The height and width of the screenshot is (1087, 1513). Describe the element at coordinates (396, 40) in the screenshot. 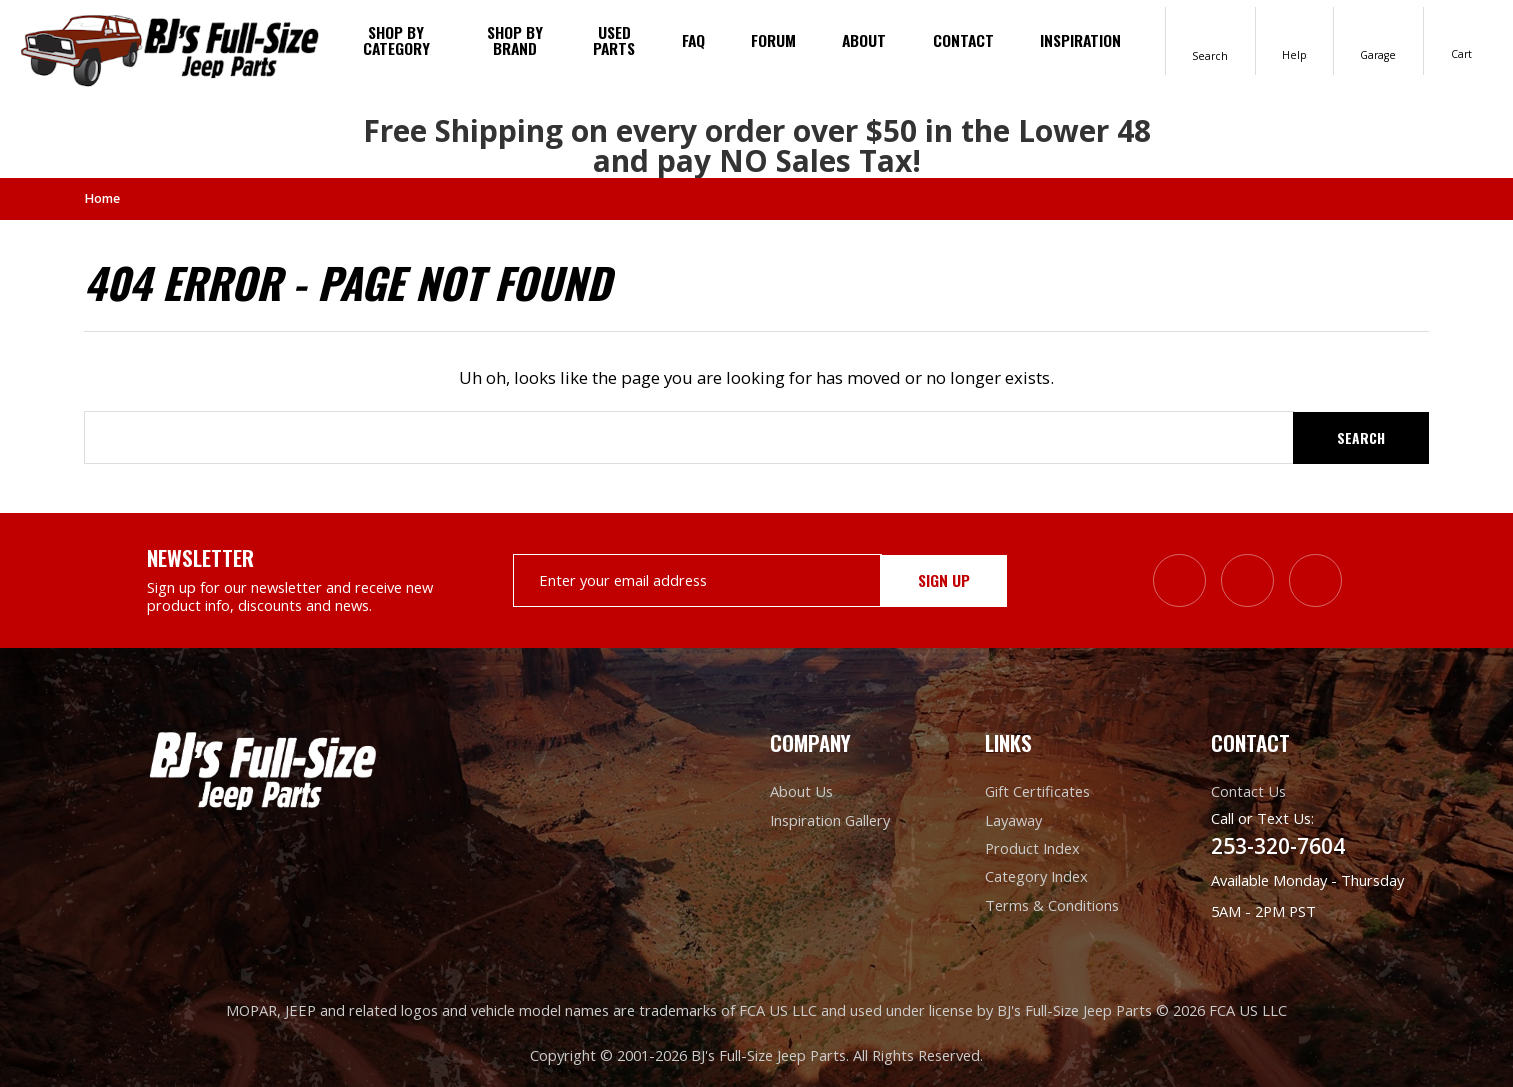

I see `Shop By Category` at that location.